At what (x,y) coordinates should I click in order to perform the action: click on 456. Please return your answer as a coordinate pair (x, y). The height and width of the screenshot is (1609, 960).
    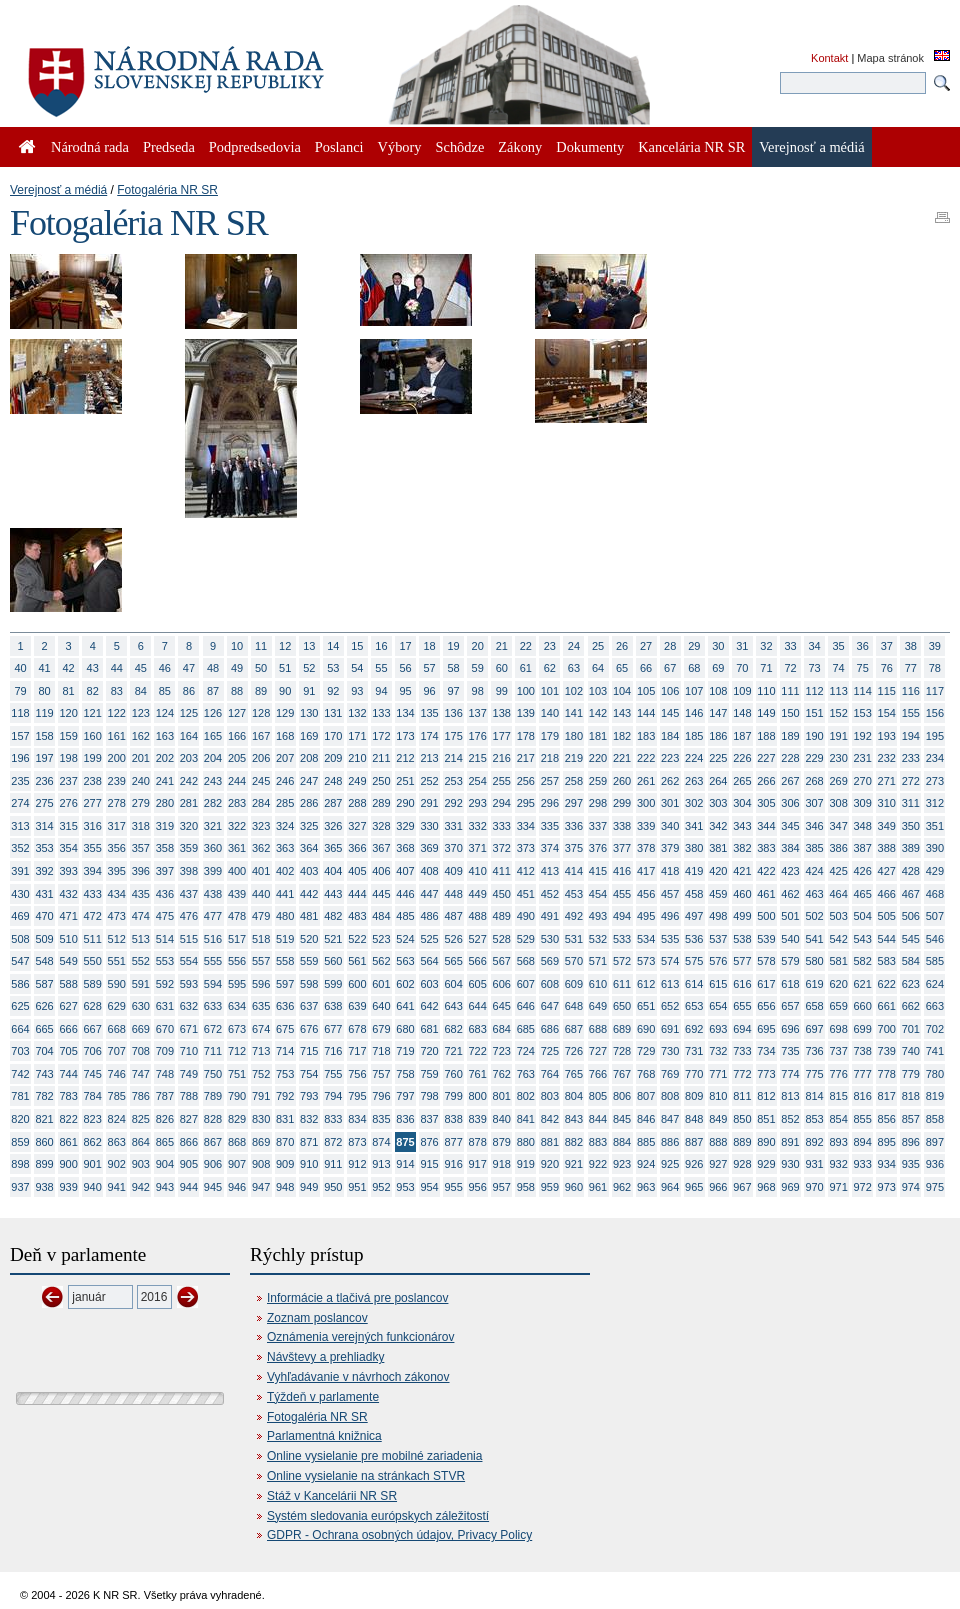
    Looking at the image, I should click on (646, 894).